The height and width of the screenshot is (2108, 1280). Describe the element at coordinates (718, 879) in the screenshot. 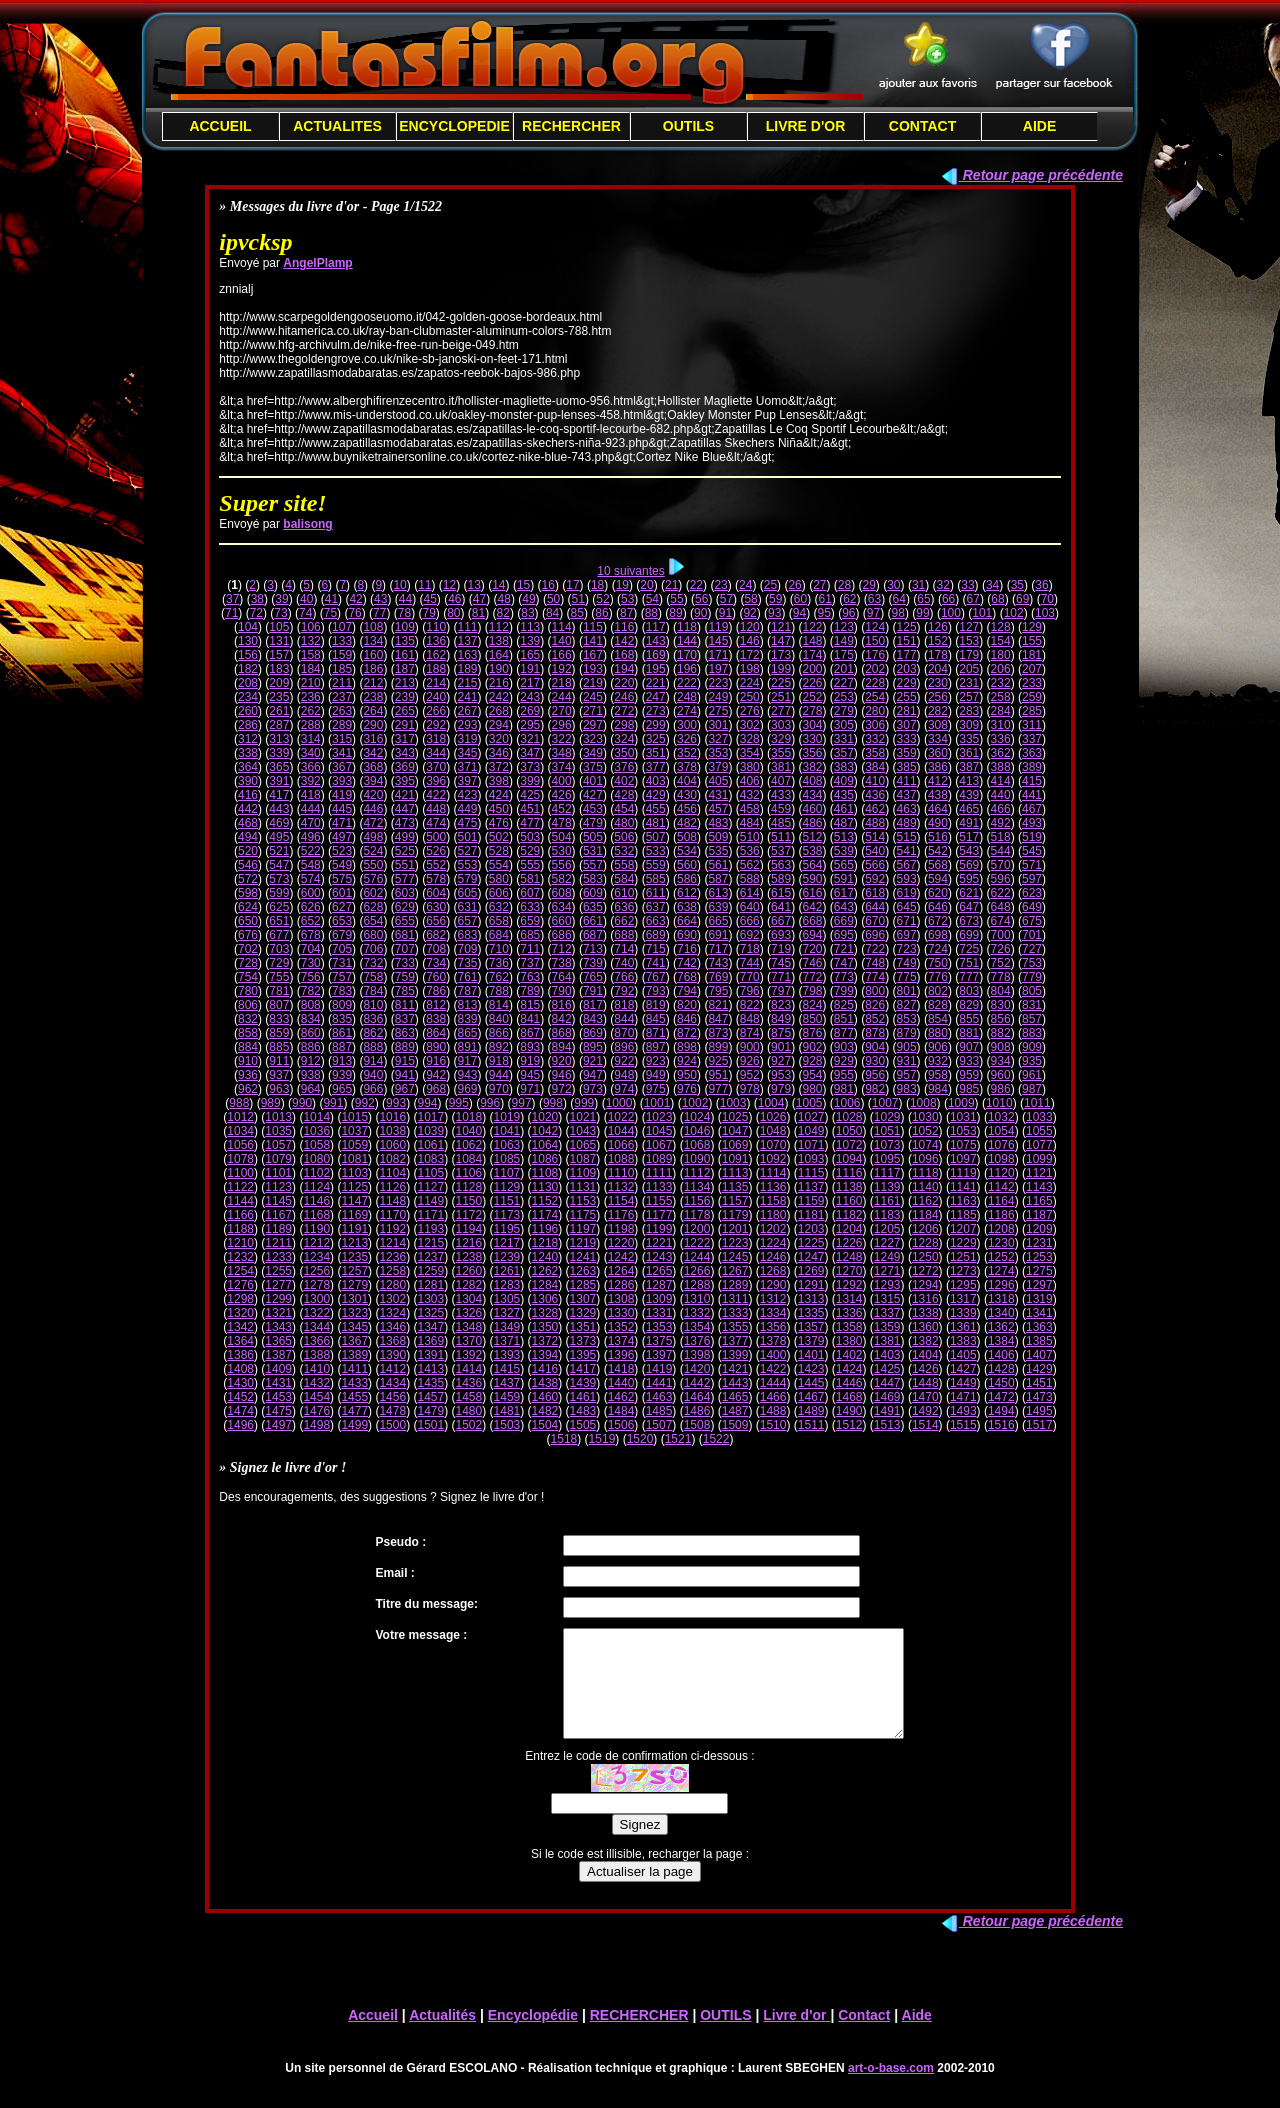

I see `587` at that location.